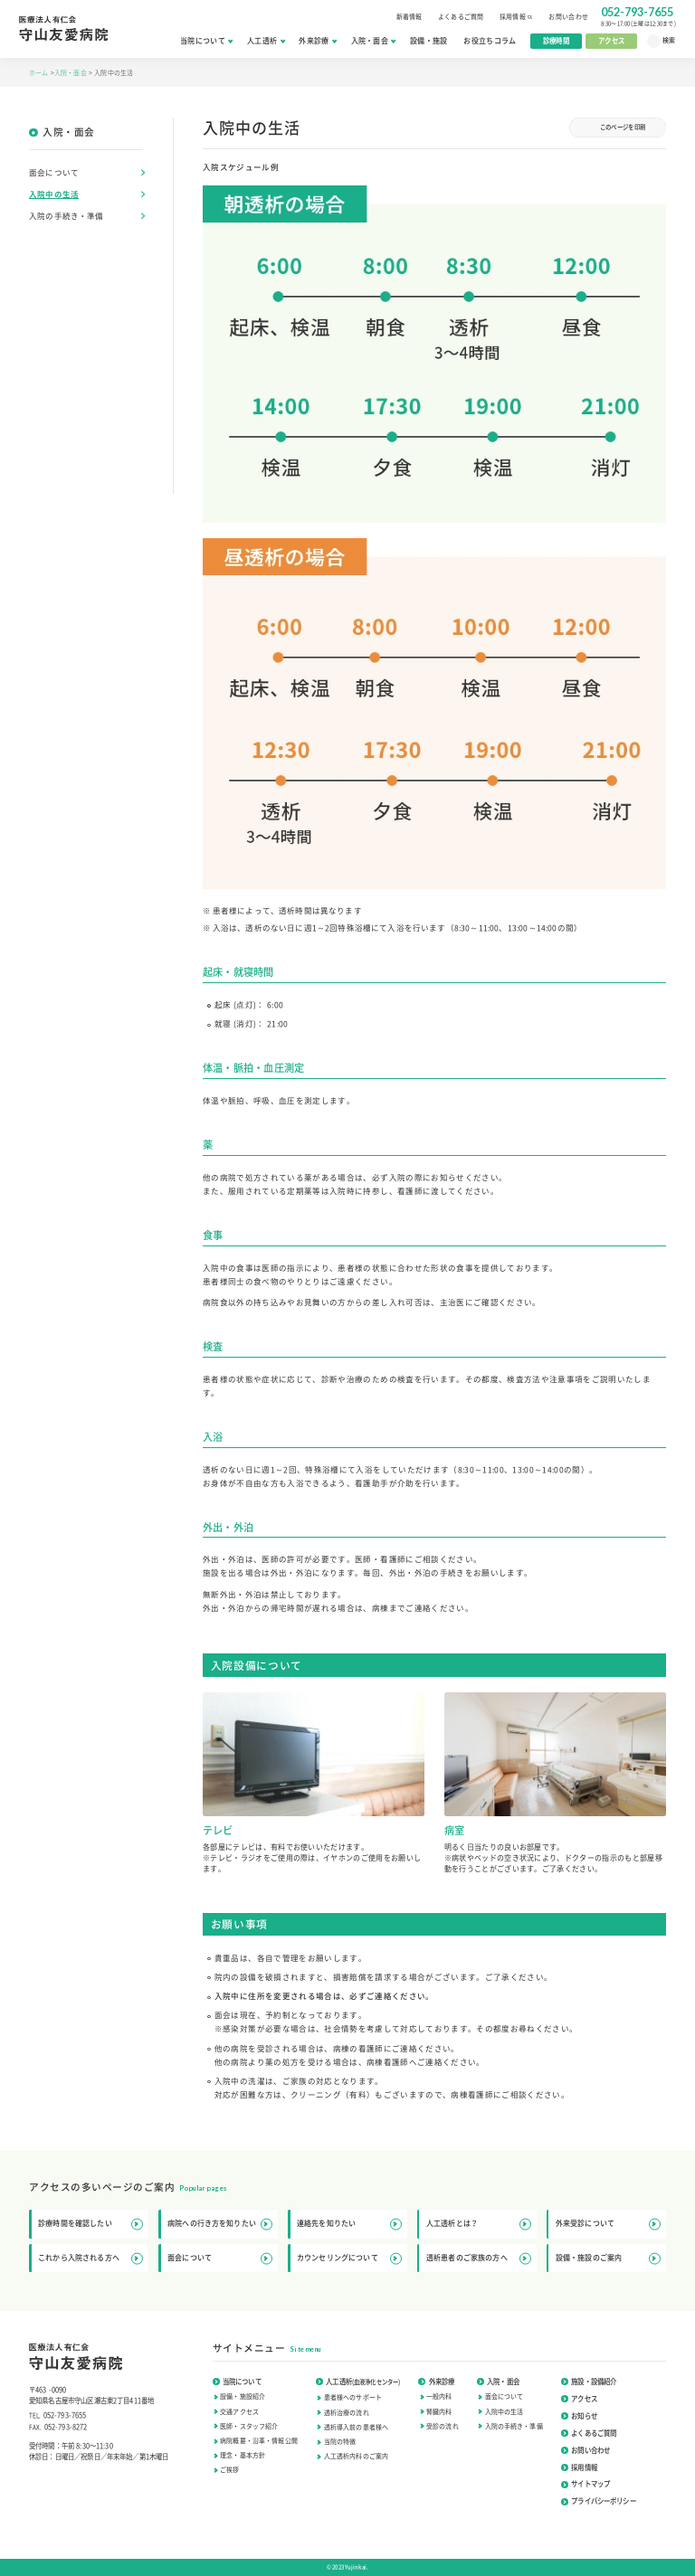 This screenshot has height=2576, width=695. What do you see at coordinates (598, 2500) in the screenshot?
I see `プライバシーポリシー` at bounding box center [598, 2500].